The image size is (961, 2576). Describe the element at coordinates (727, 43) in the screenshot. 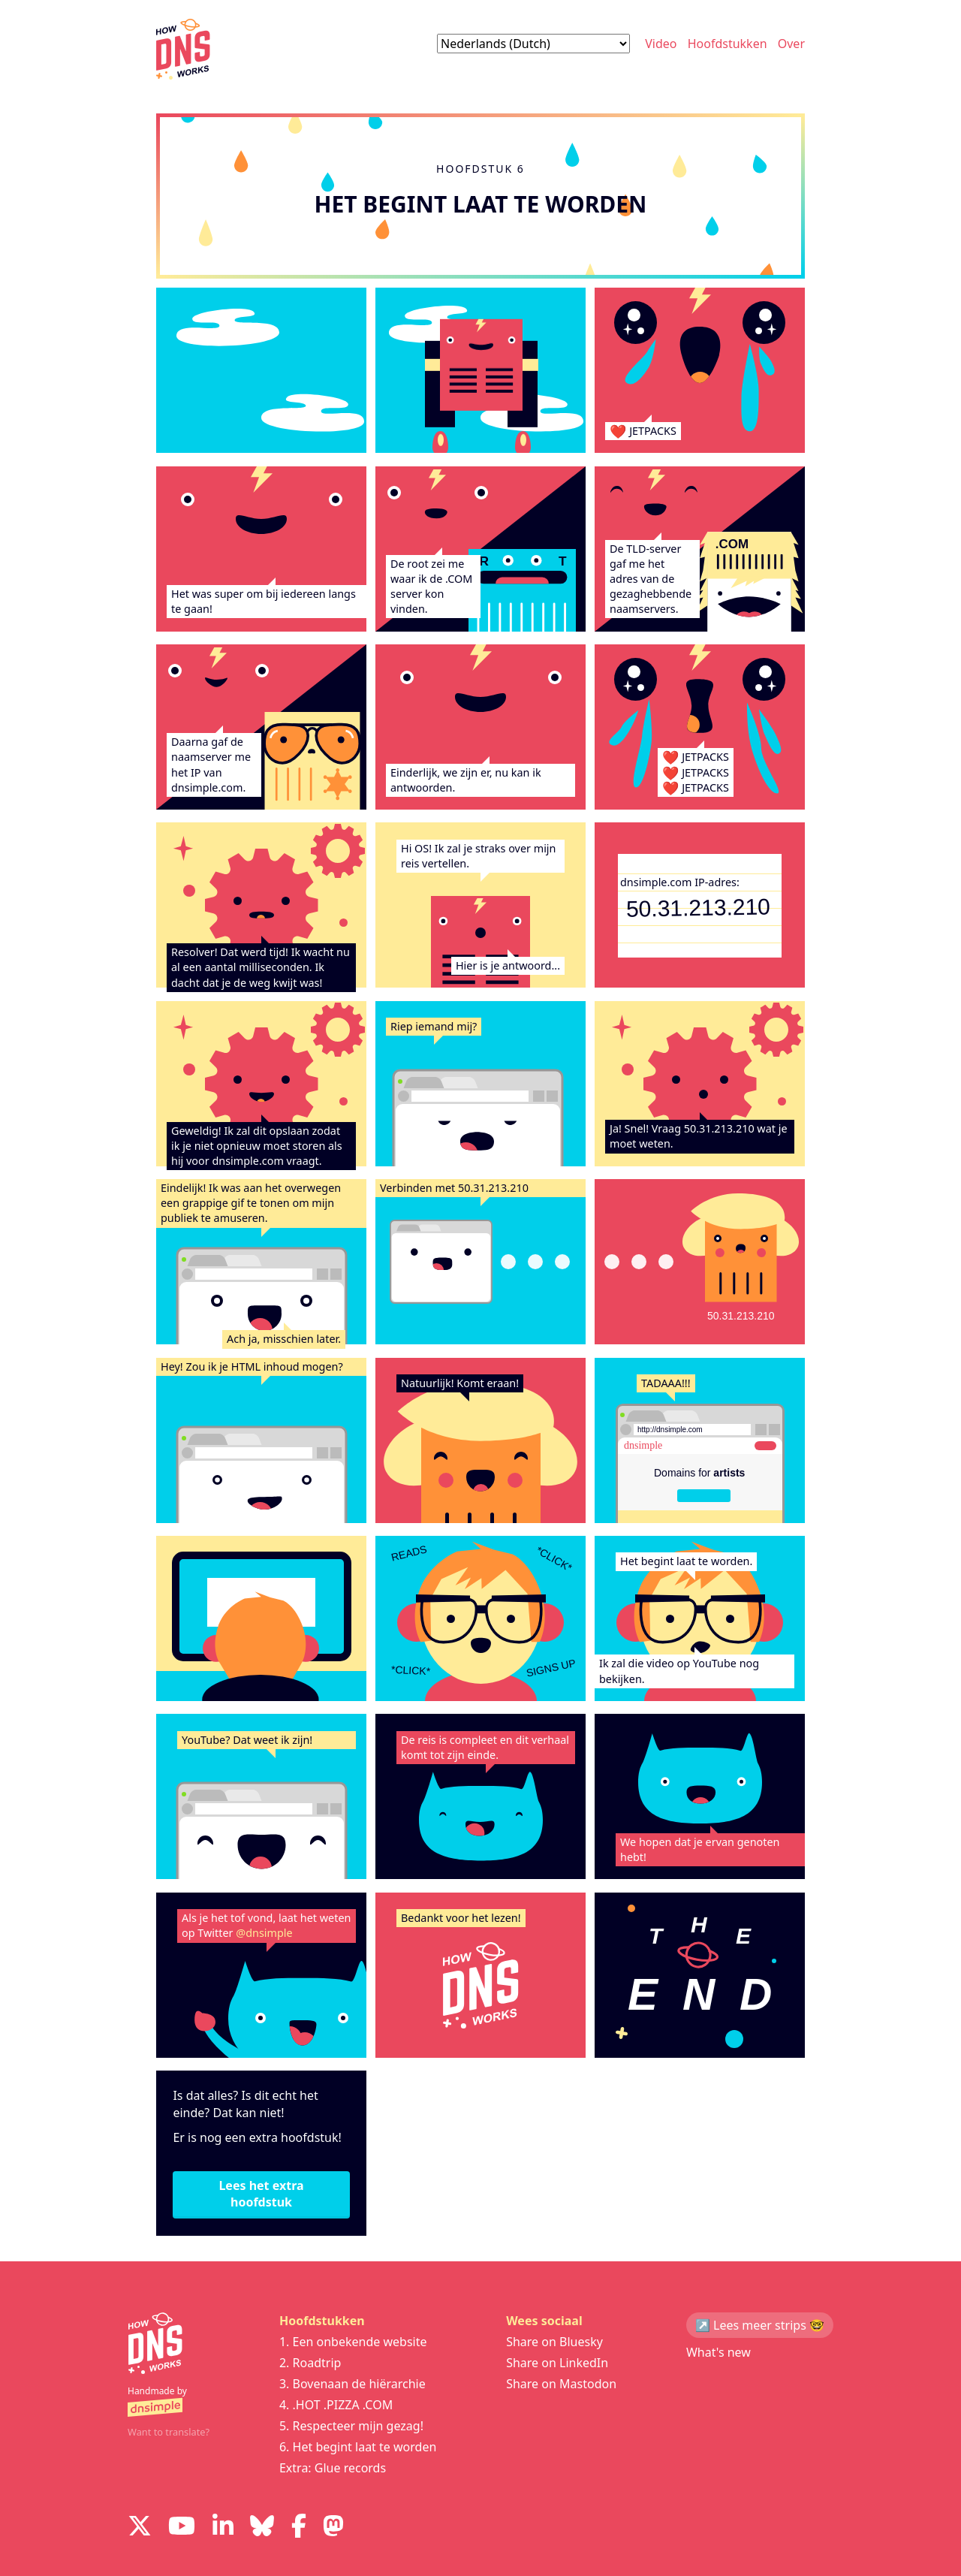

I see `Hoofdstukken` at that location.